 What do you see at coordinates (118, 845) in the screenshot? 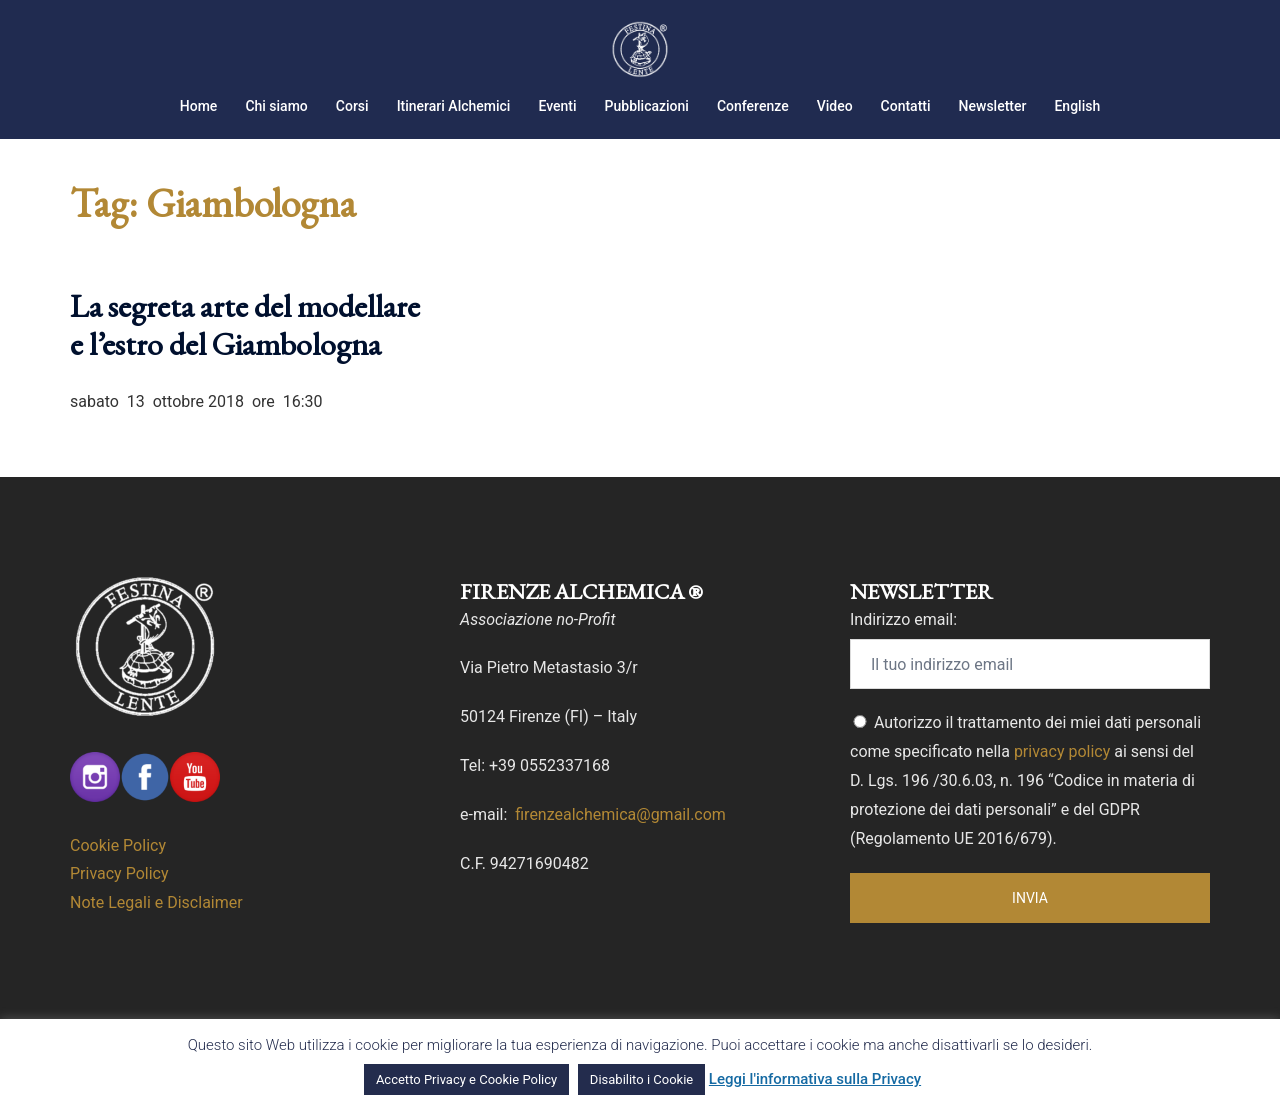
I see `Cookie Policy` at bounding box center [118, 845].